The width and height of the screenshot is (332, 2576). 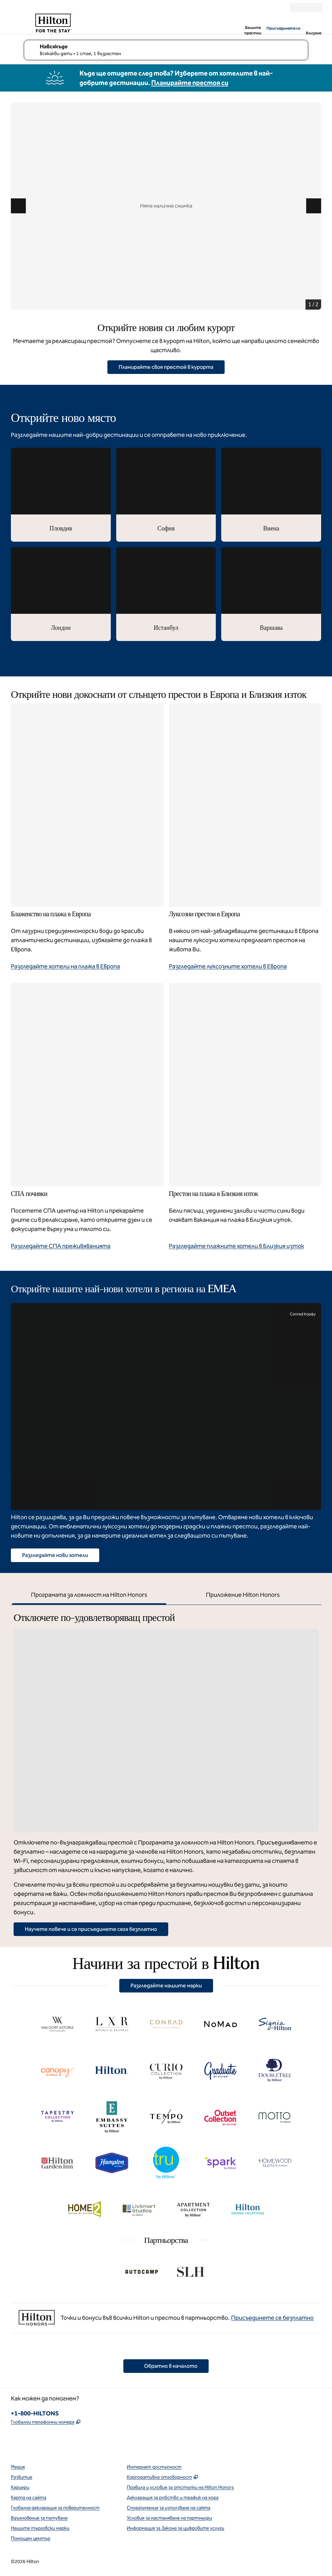 I want to click on [tabpanel], so click(x=166, y=1770).